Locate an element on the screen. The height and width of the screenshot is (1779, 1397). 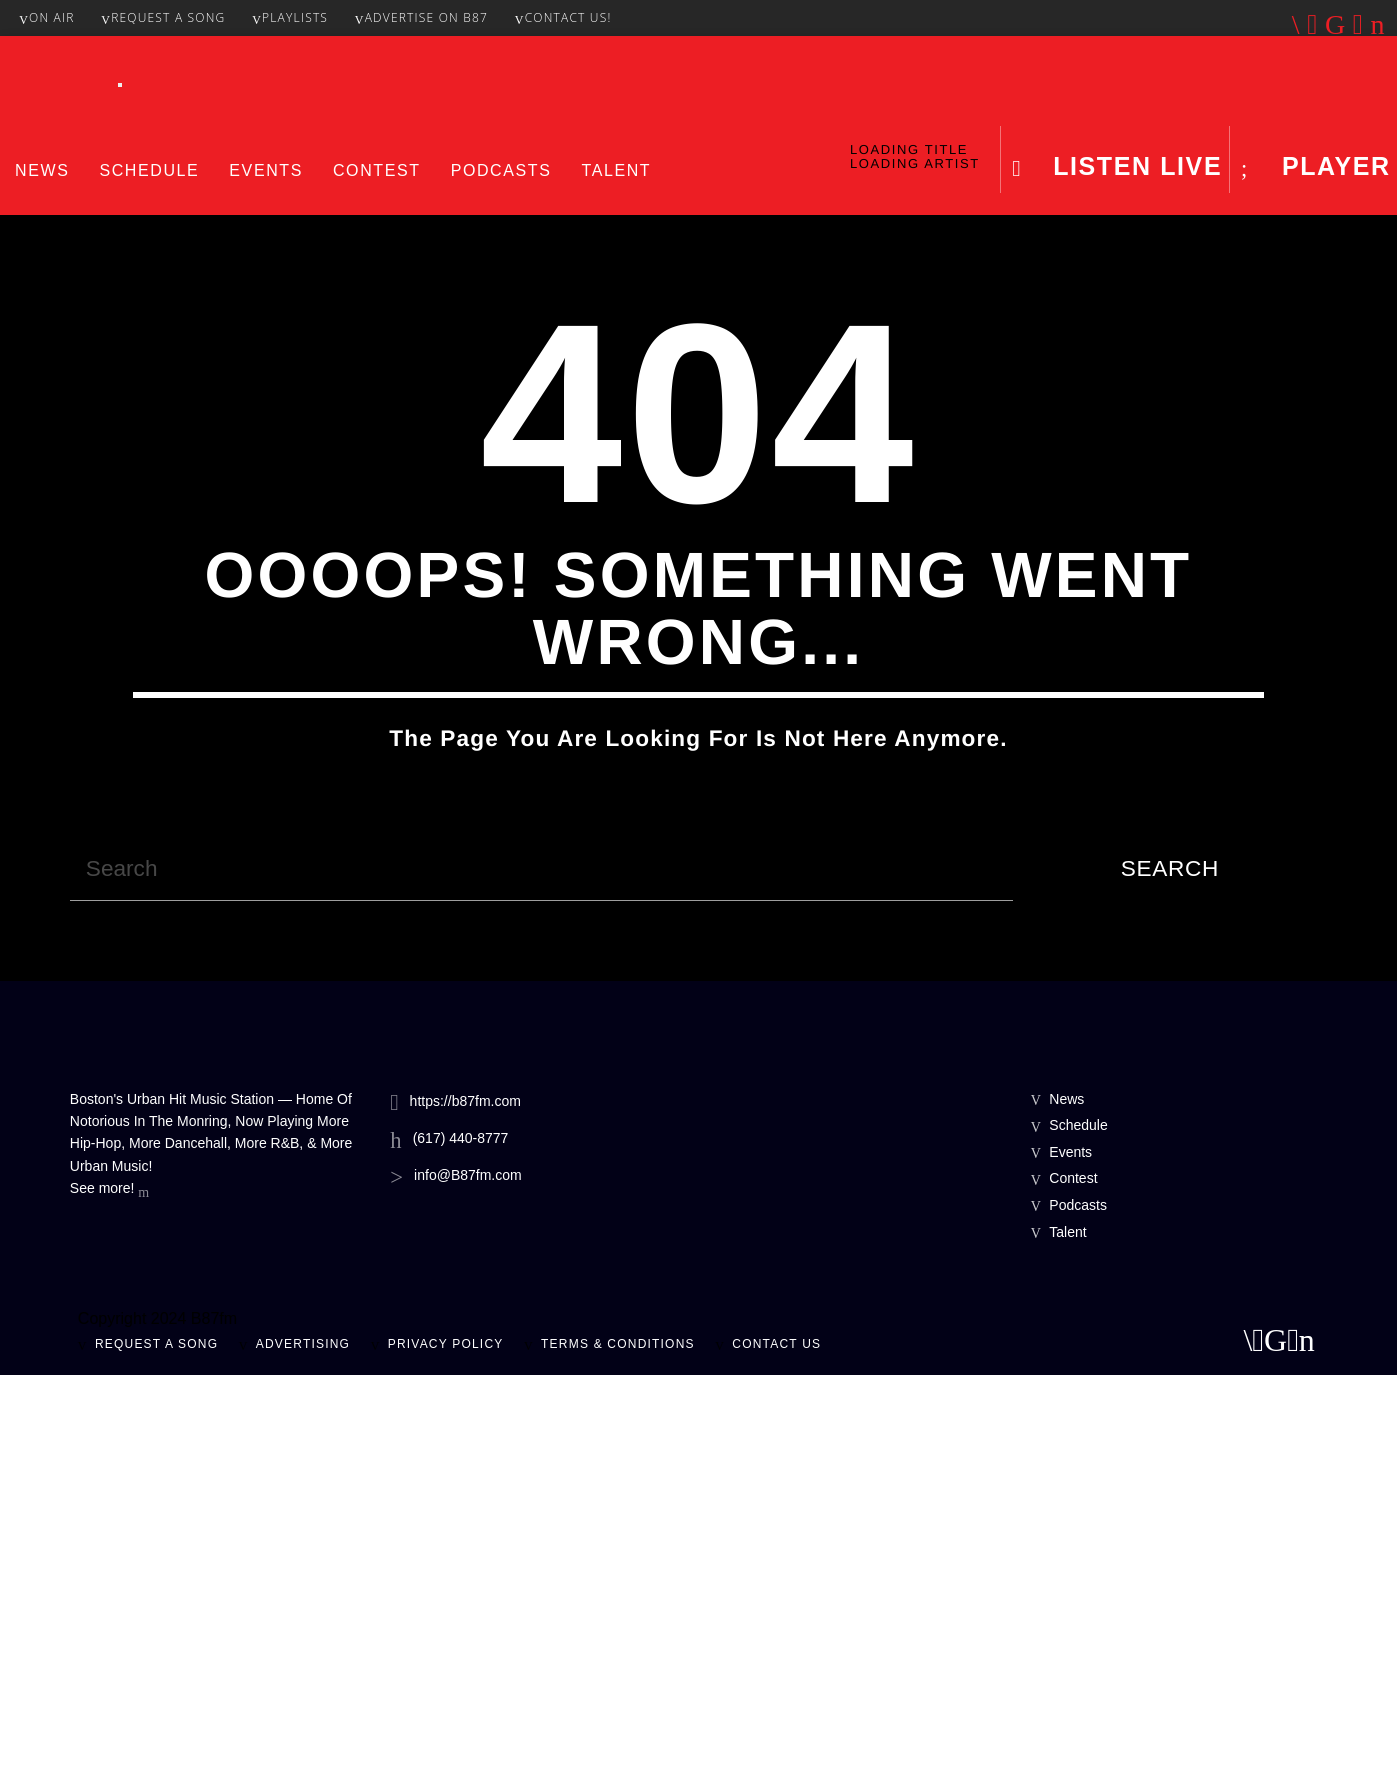
Advertising is located at coordinates (303, 1748).